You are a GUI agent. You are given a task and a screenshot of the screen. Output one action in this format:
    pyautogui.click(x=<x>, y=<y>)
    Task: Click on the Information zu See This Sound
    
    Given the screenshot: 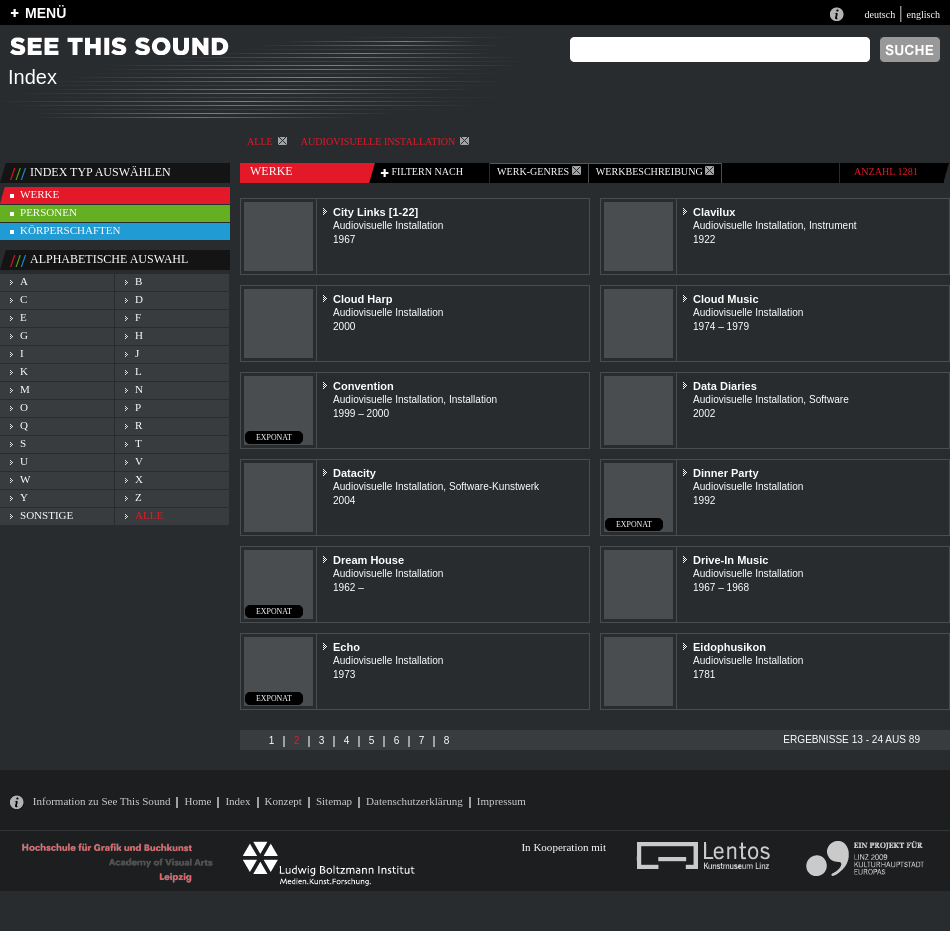 What is the action you would take?
    pyautogui.click(x=102, y=801)
    